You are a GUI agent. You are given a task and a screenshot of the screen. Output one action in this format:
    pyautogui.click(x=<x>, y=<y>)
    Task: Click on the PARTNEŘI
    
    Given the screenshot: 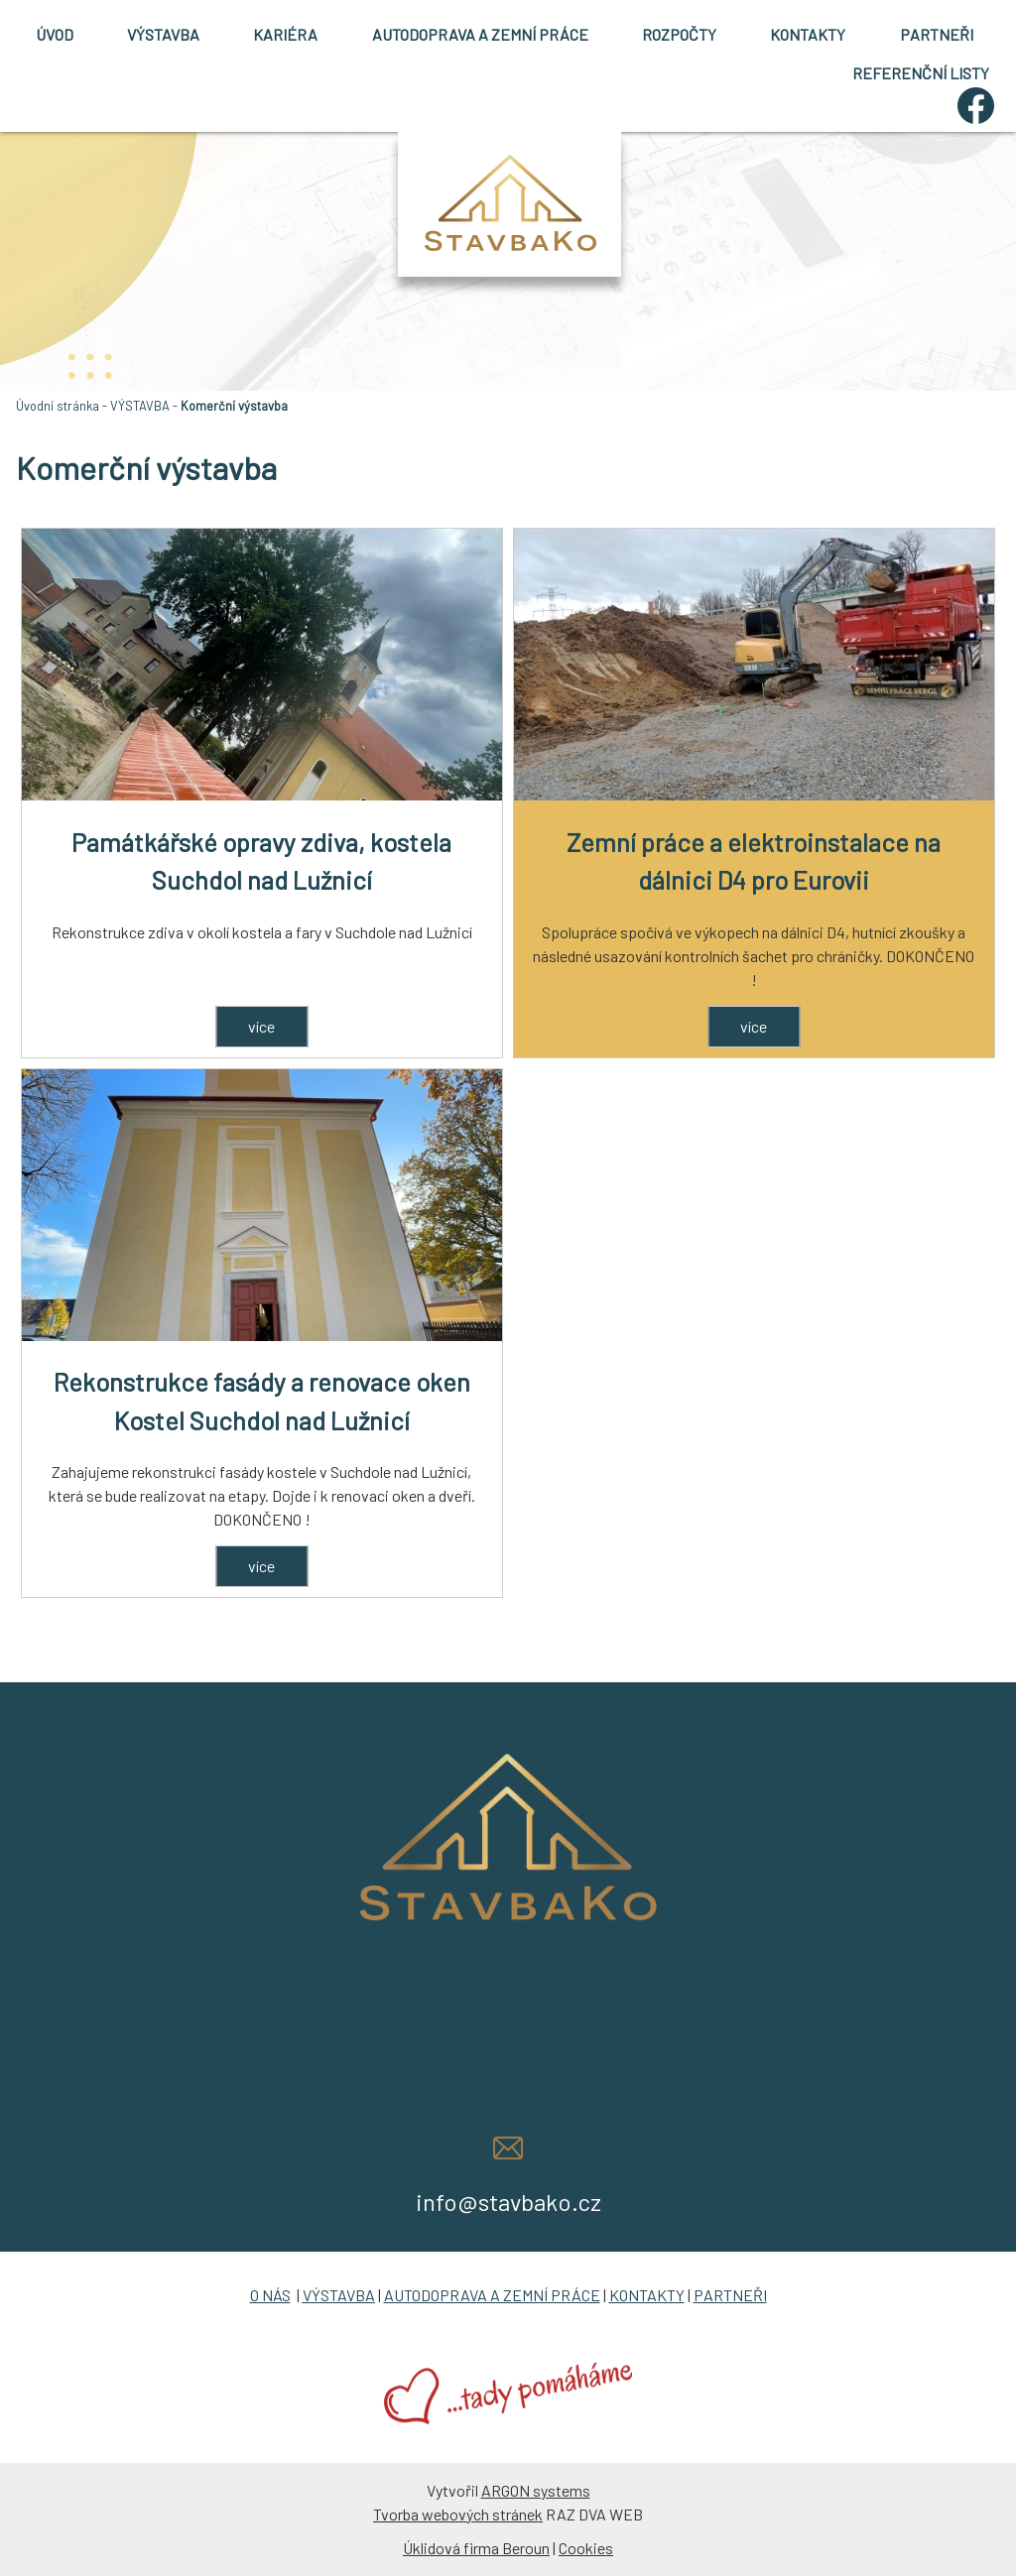 What is the action you would take?
    pyautogui.click(x=936, y=34)
    